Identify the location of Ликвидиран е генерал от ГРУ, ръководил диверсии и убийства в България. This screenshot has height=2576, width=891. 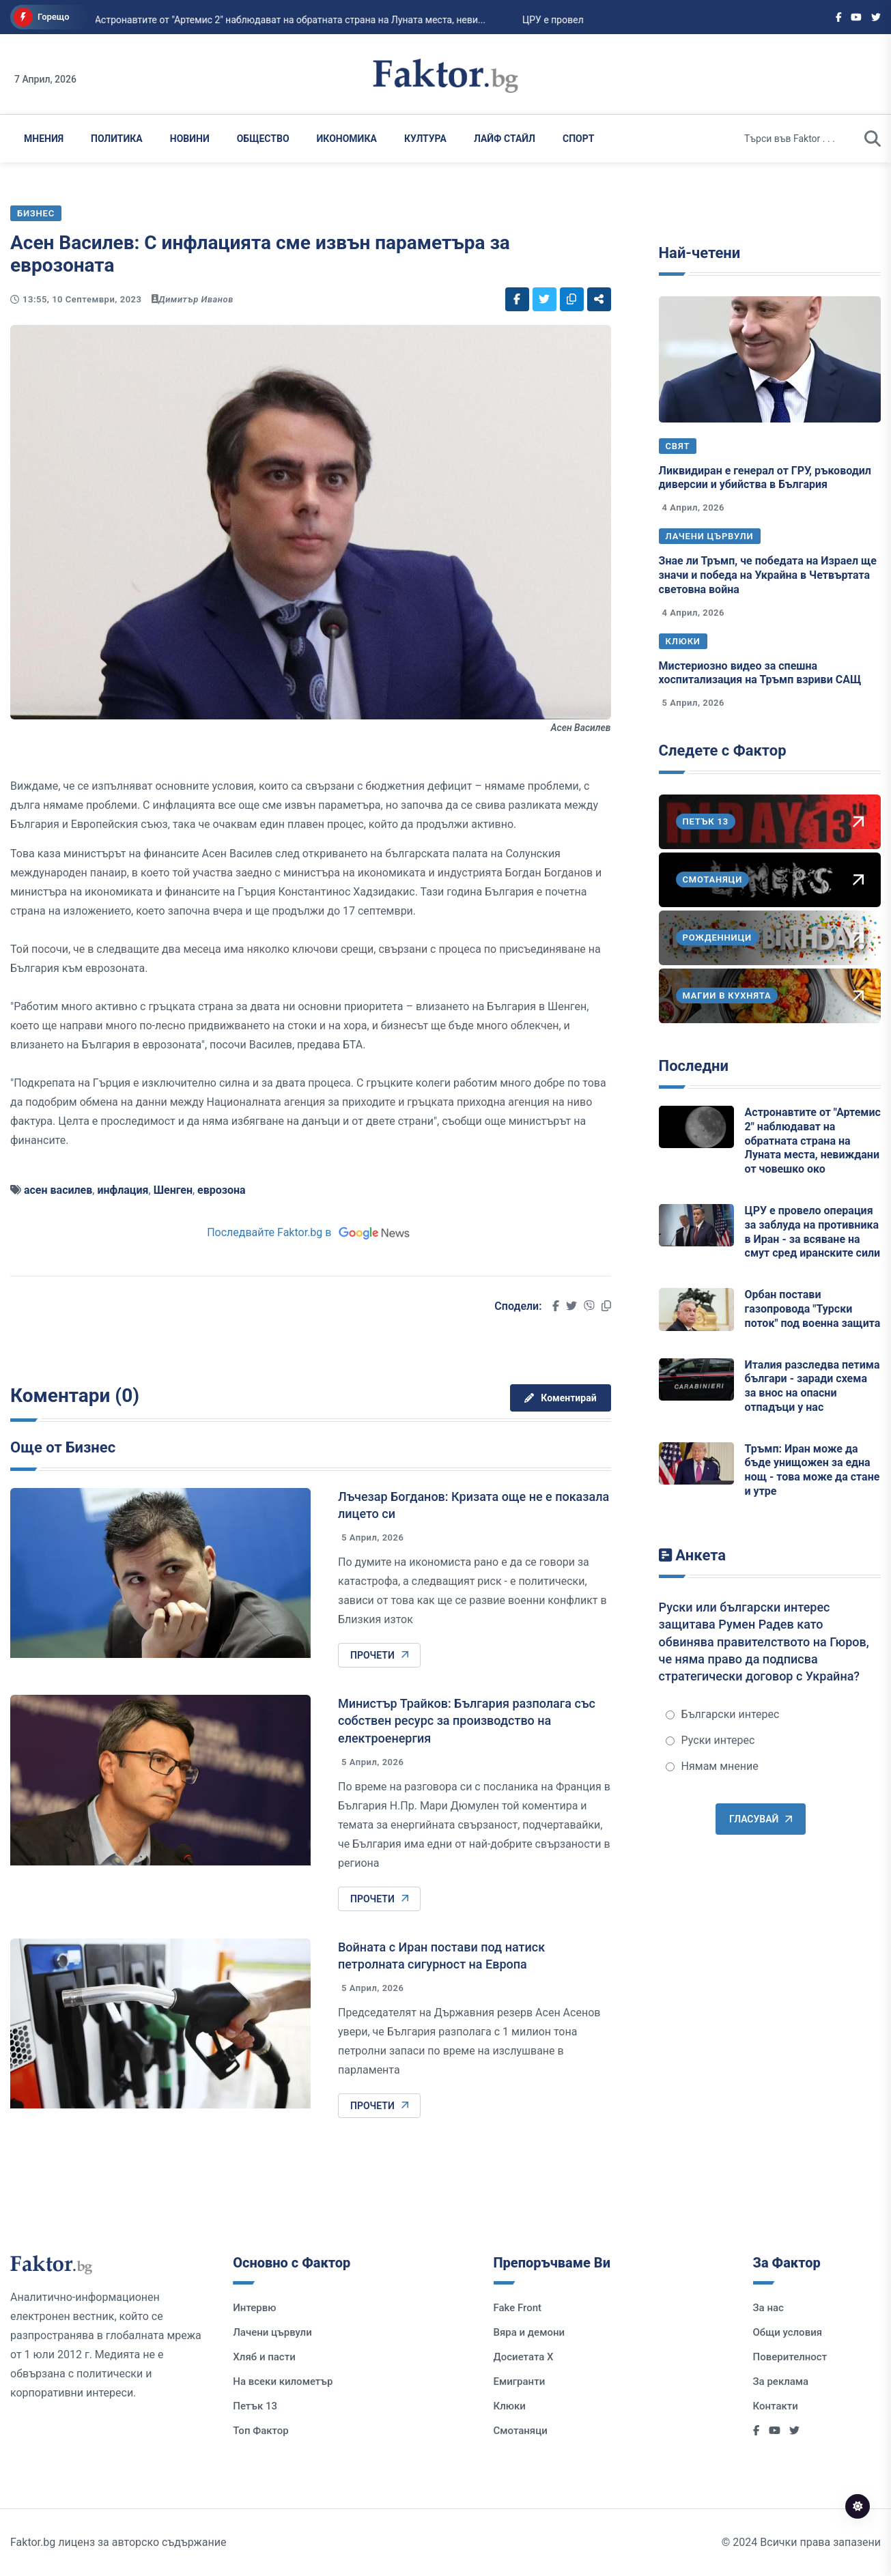
(765, 477).